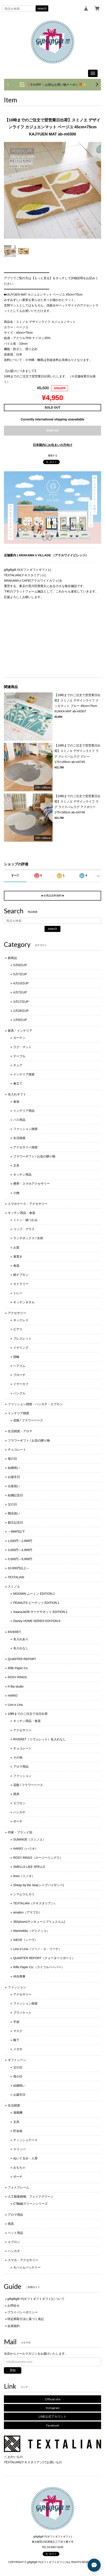 The height and width of the screenshot is (2576, 105). What do you see at coordinates (15, 875) in the screenshot?
I see `すべて` at bounding box center [15, 875].